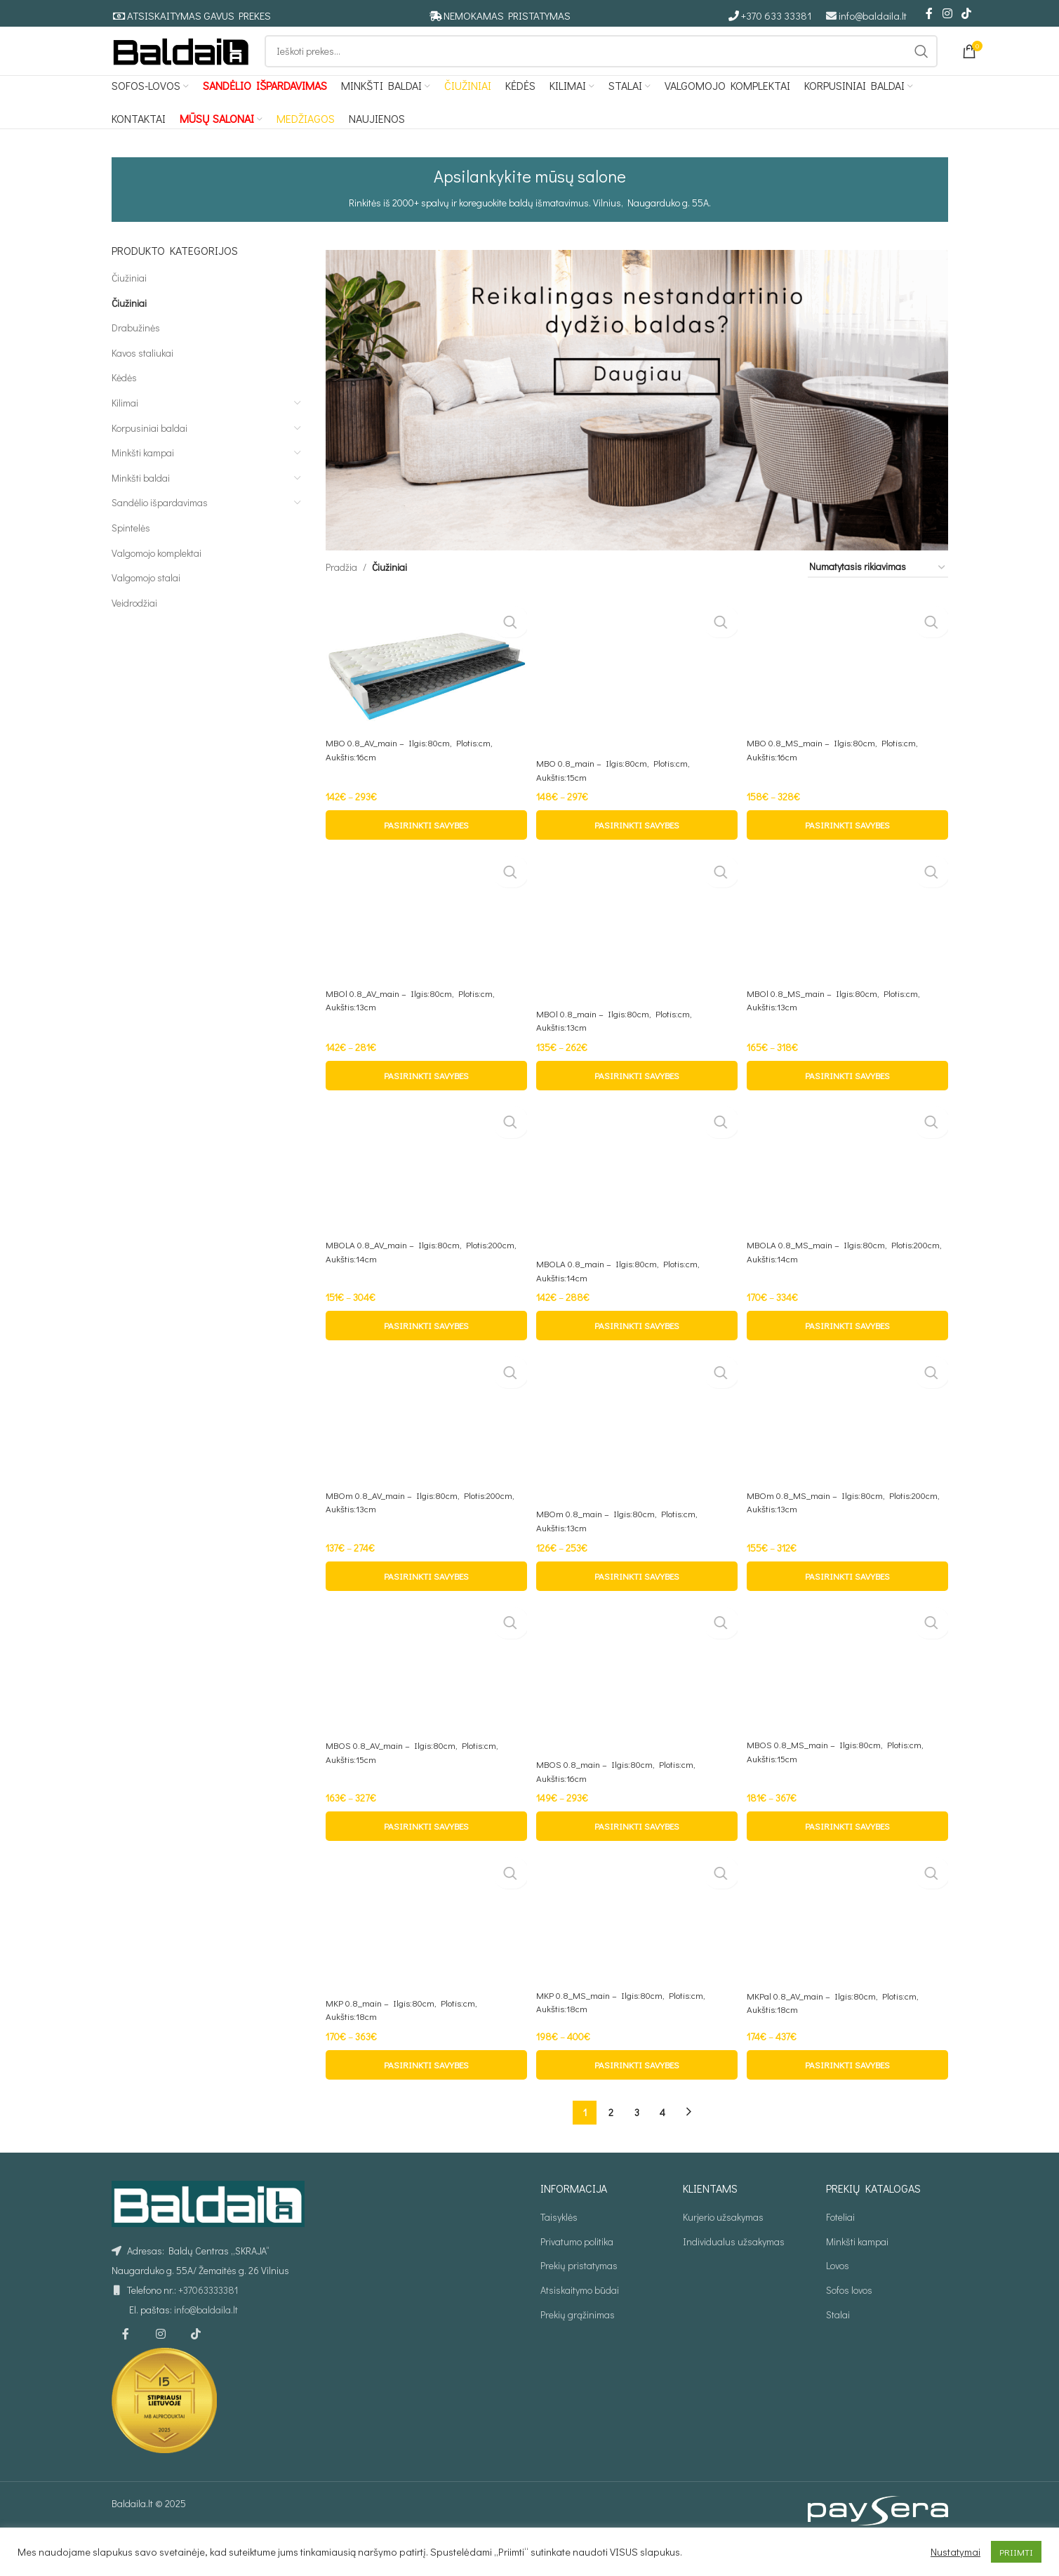 Image resolution: width=1059 pixels, height=2576 pixels. I want to click on [MBO 0.8_AV_main – Ilgis:80cm, Plotis:cm, Aukštis:16cm], so click(425, 690).